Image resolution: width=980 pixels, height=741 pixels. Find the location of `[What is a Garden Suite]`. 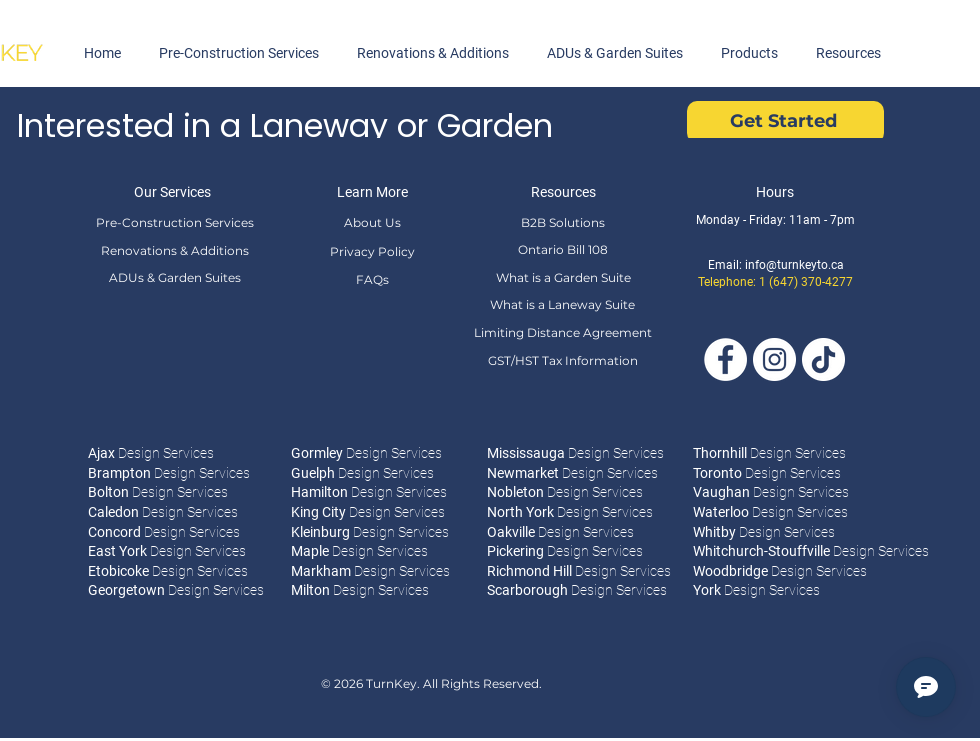

[What is a Garden Suite] is located at coordinates (563, 277).